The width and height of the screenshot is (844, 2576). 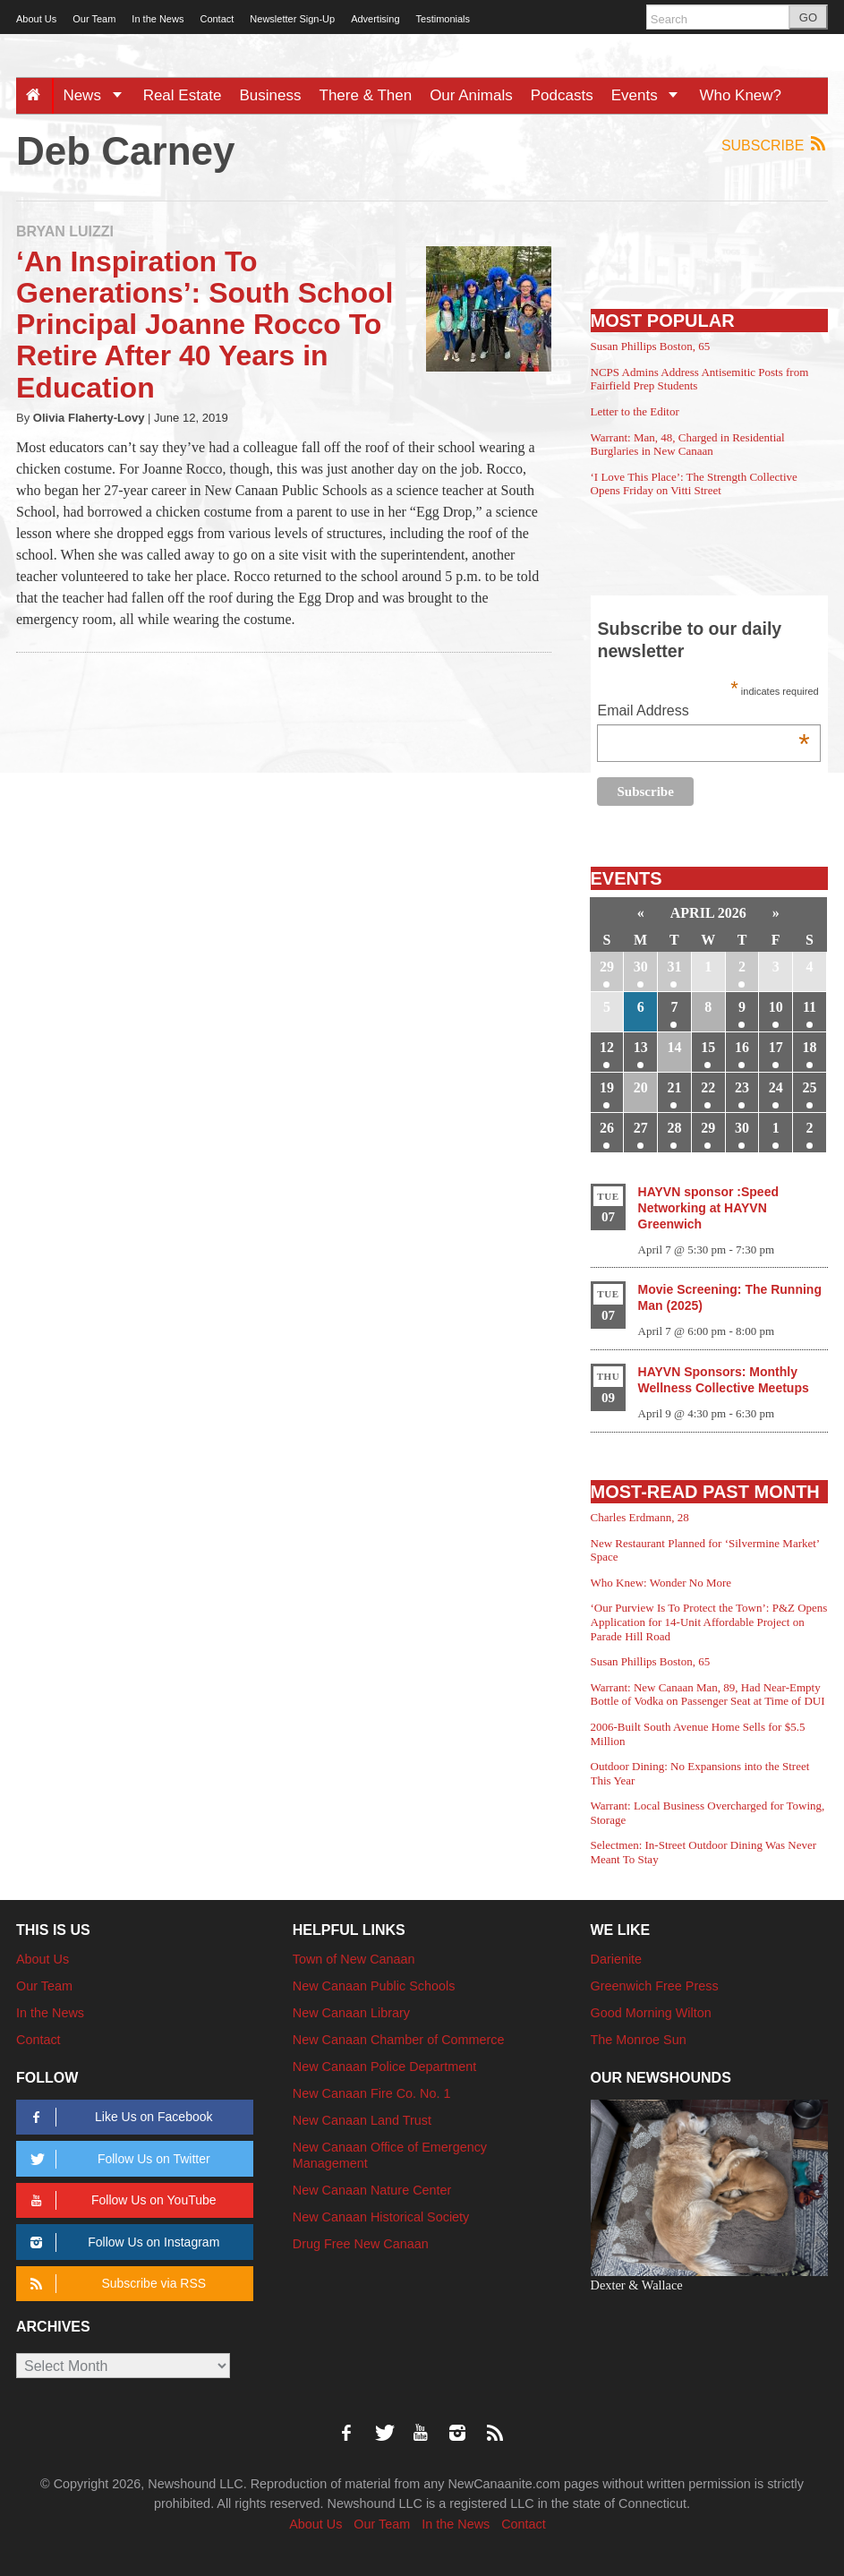 I want to click on 13, so click(x=641, y=1047).